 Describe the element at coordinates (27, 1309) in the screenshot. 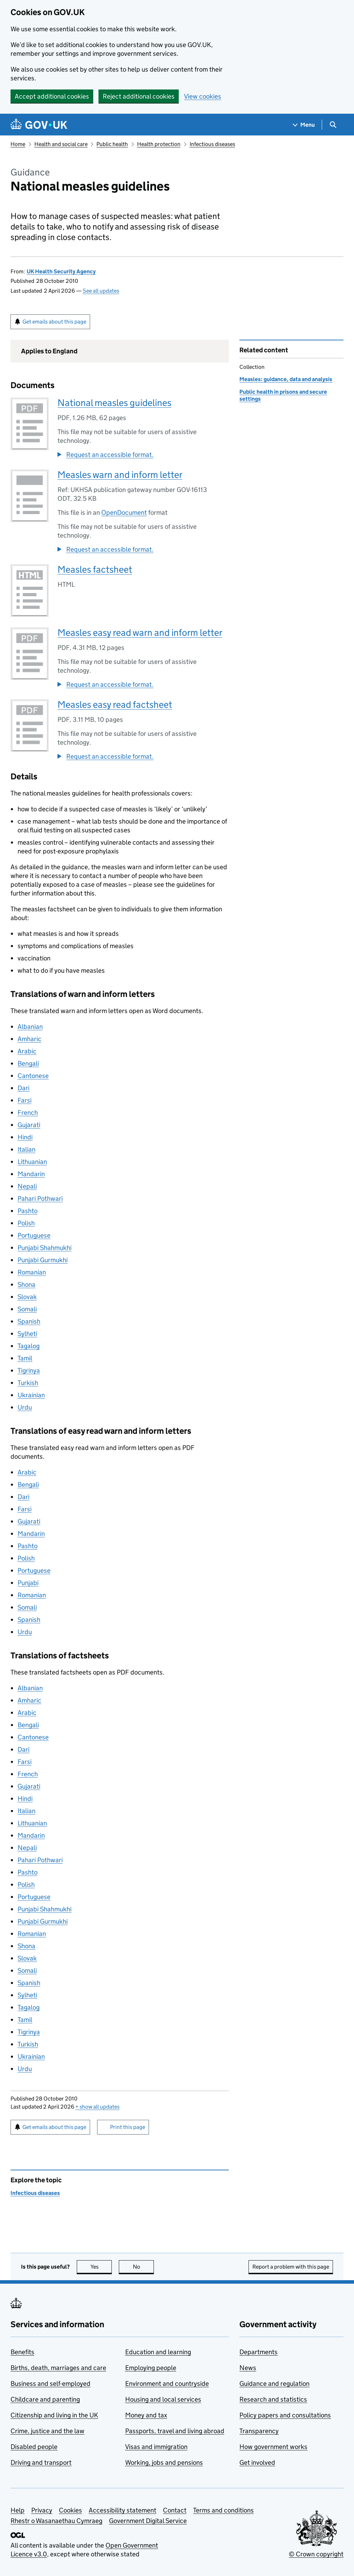

I see `Somali` at that location.